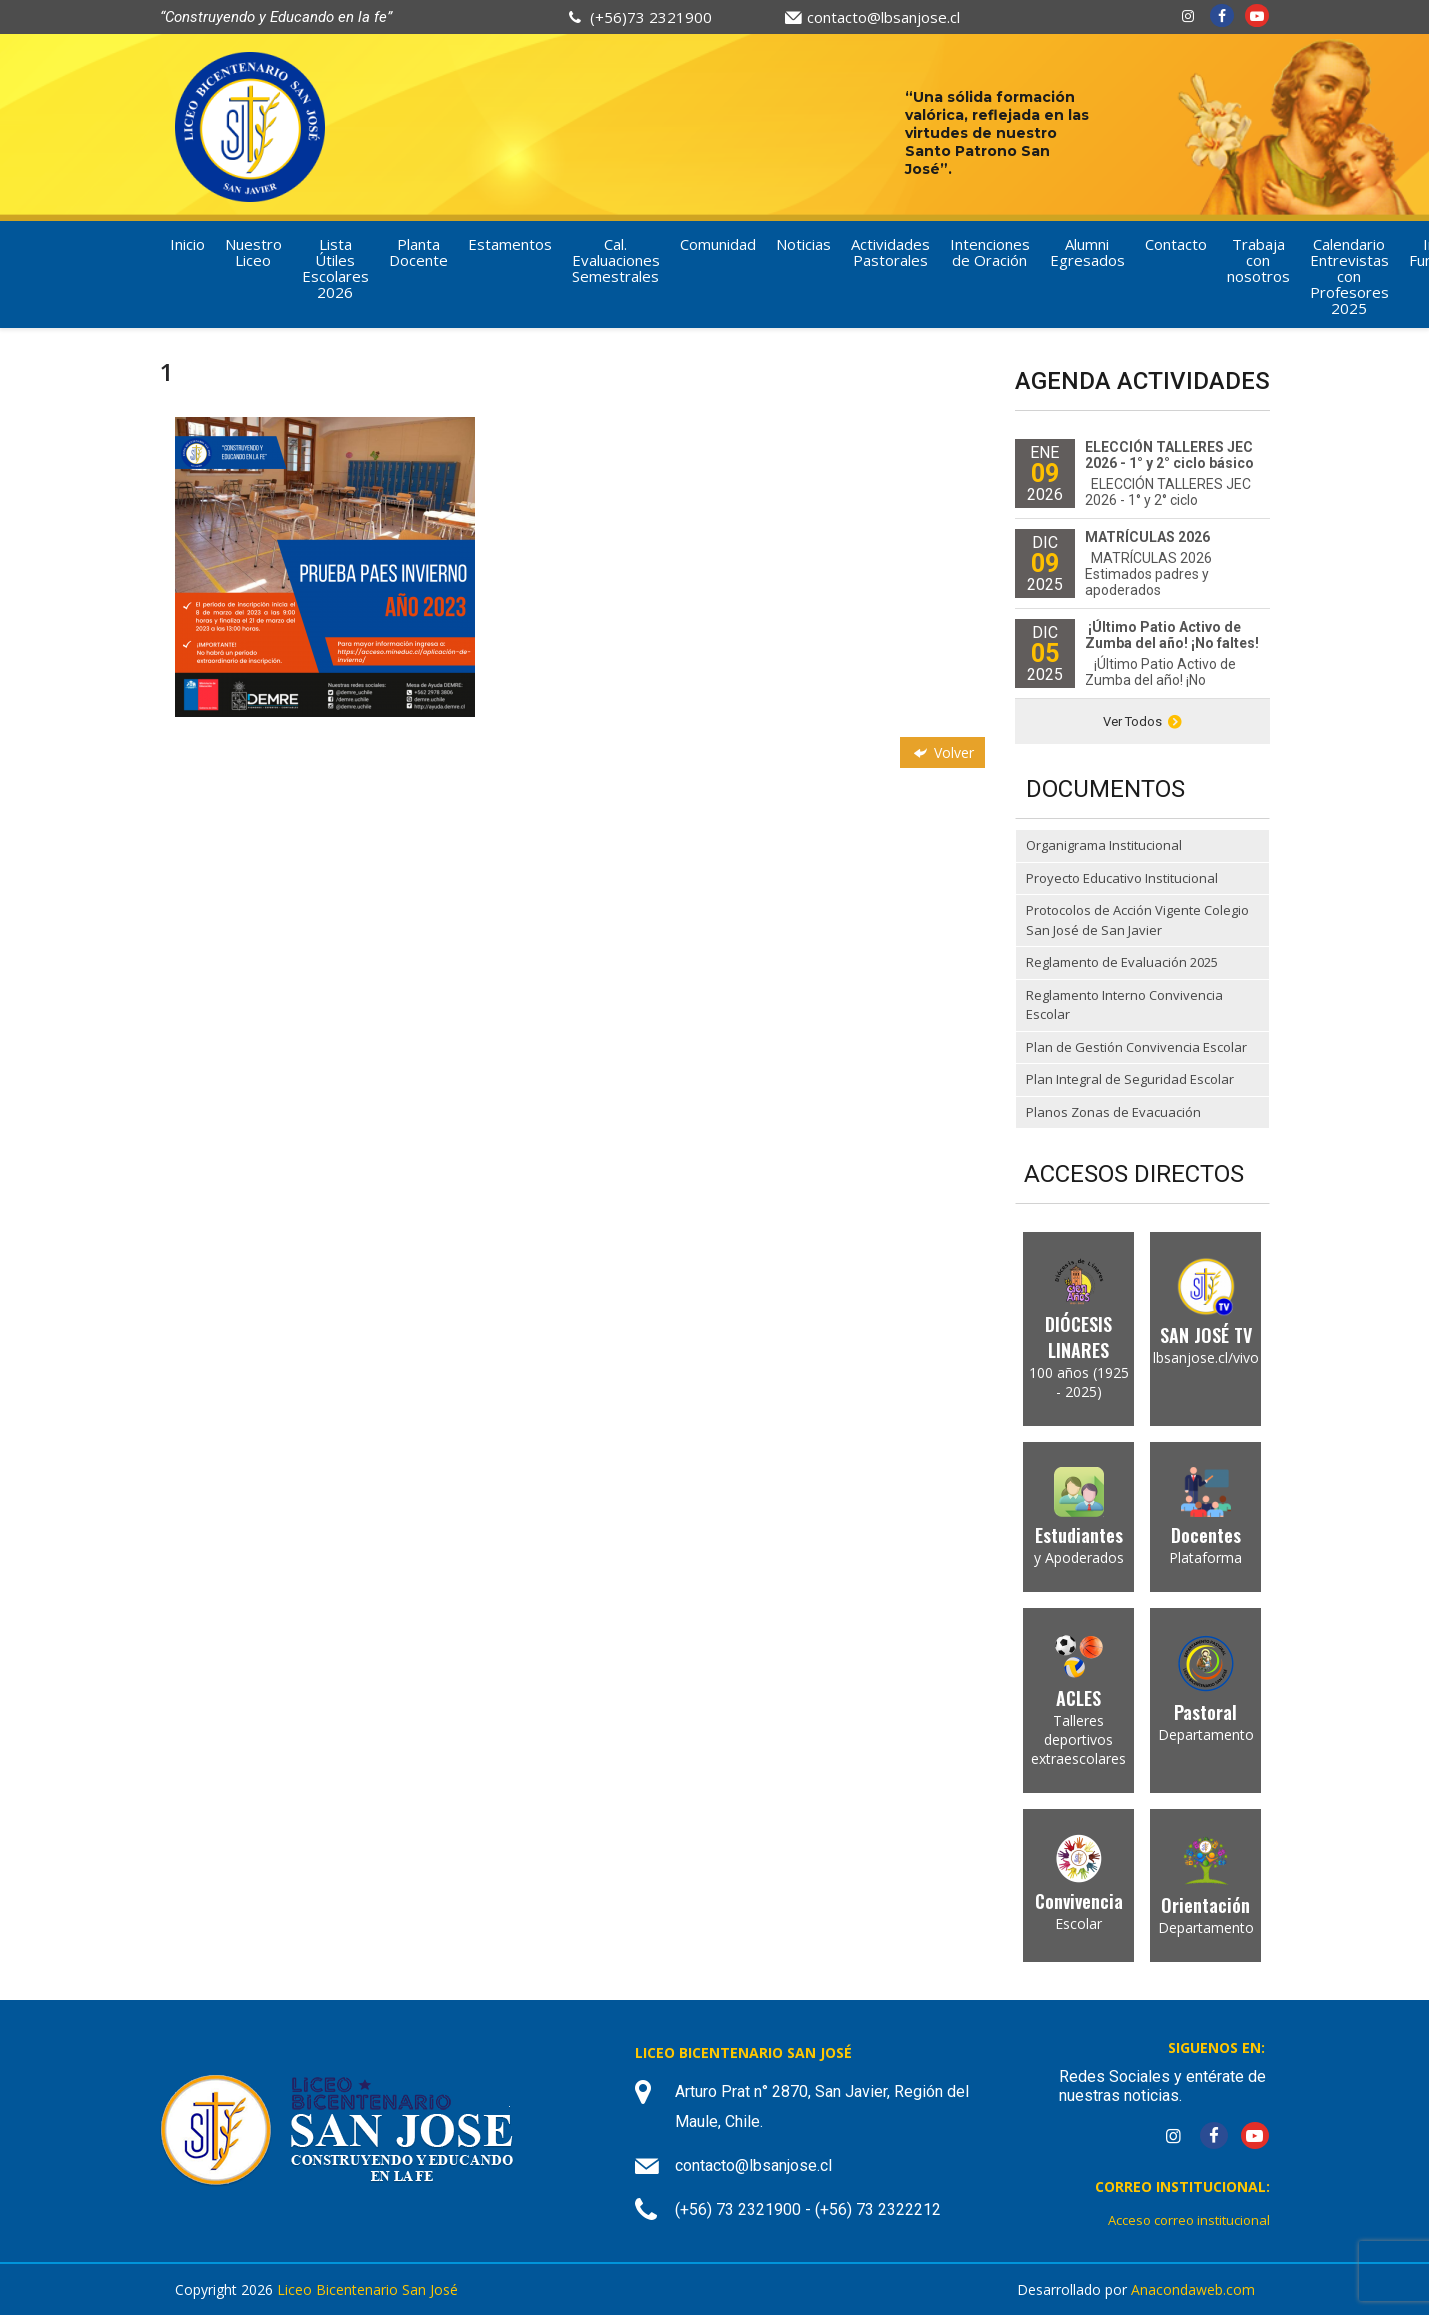 The height and width of the screenshot is (2315, 1429). What do you see at coordinates (616, 260) in the screenshot?
I see `Cal. Evaluaciones Semestrales` at bounding box center [616, 260].